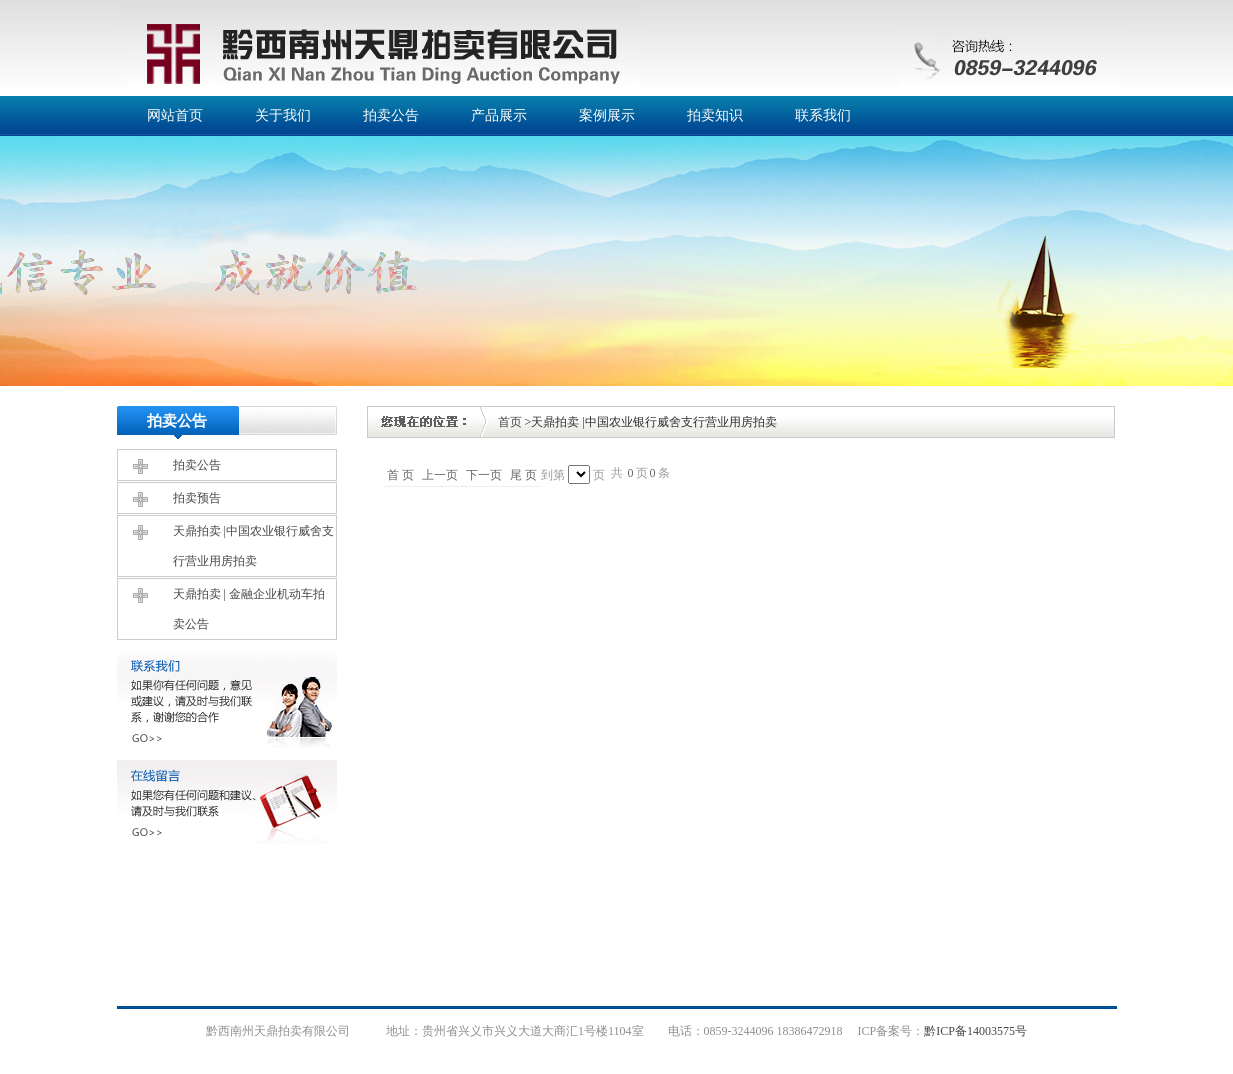  Describe the element at coordinates (823, 115) in the screenshot. I see `联系我们` at that location.